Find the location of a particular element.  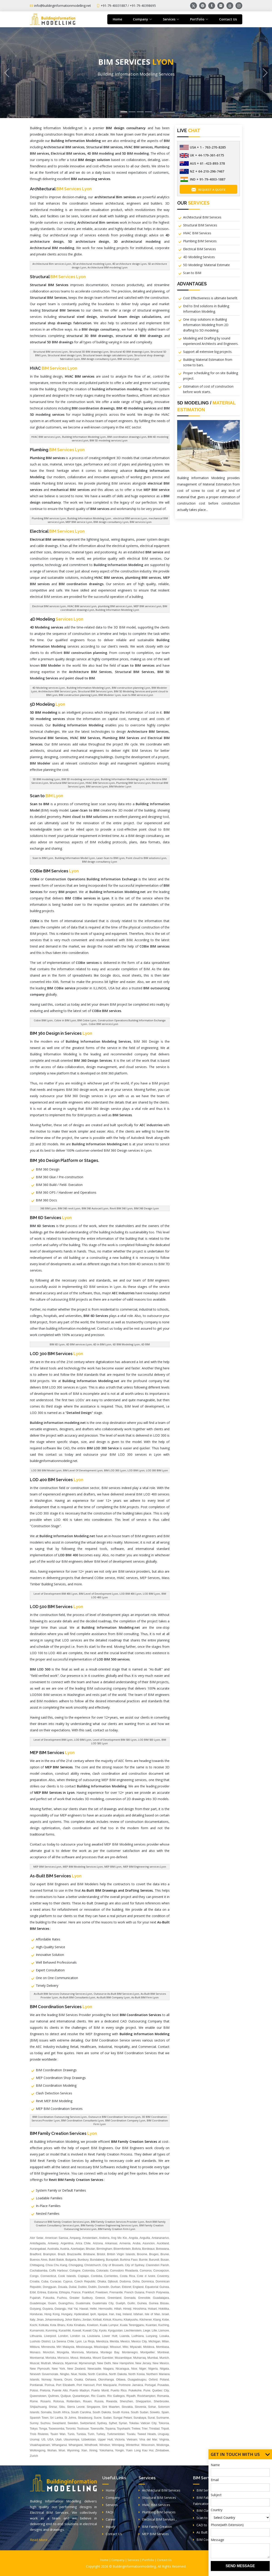

Slovenia is located at coordinates (140, 2406).